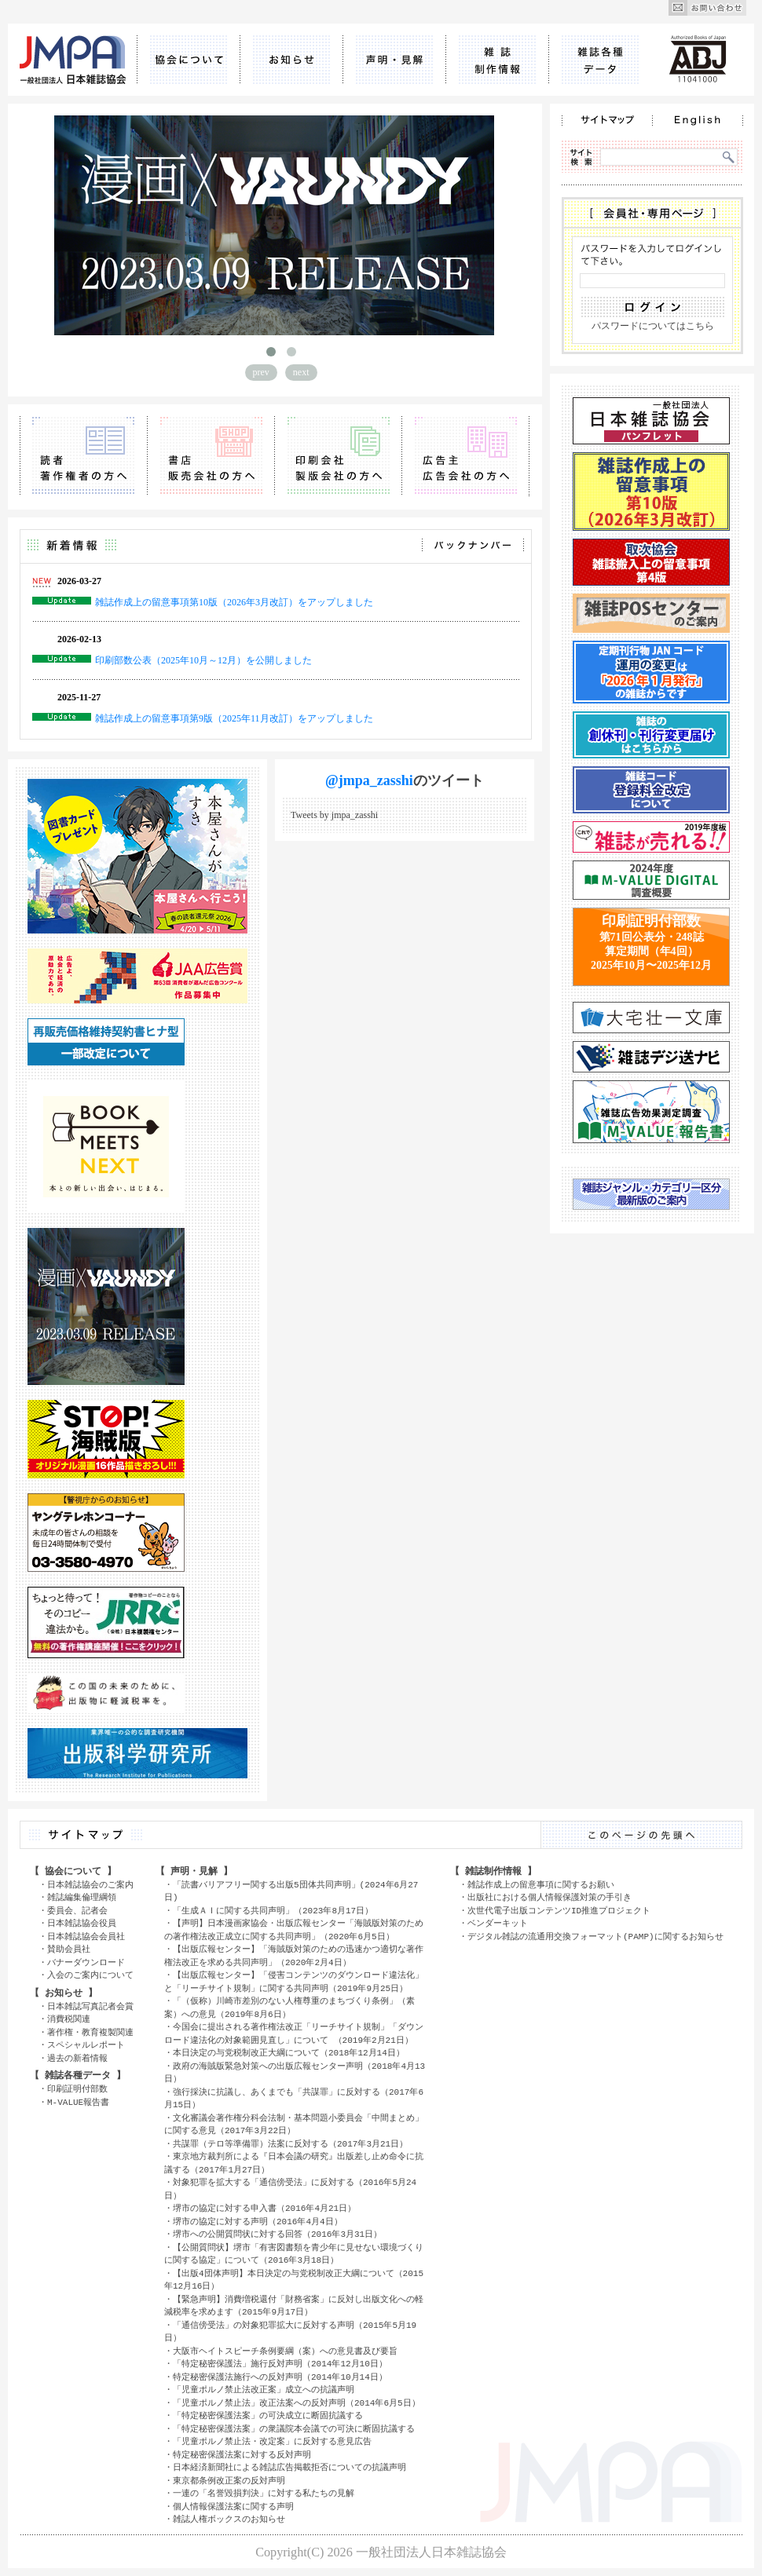 This screenshot has width=762, height=2576. I want to click on パスワードについてはこちら, so click(653, 325).